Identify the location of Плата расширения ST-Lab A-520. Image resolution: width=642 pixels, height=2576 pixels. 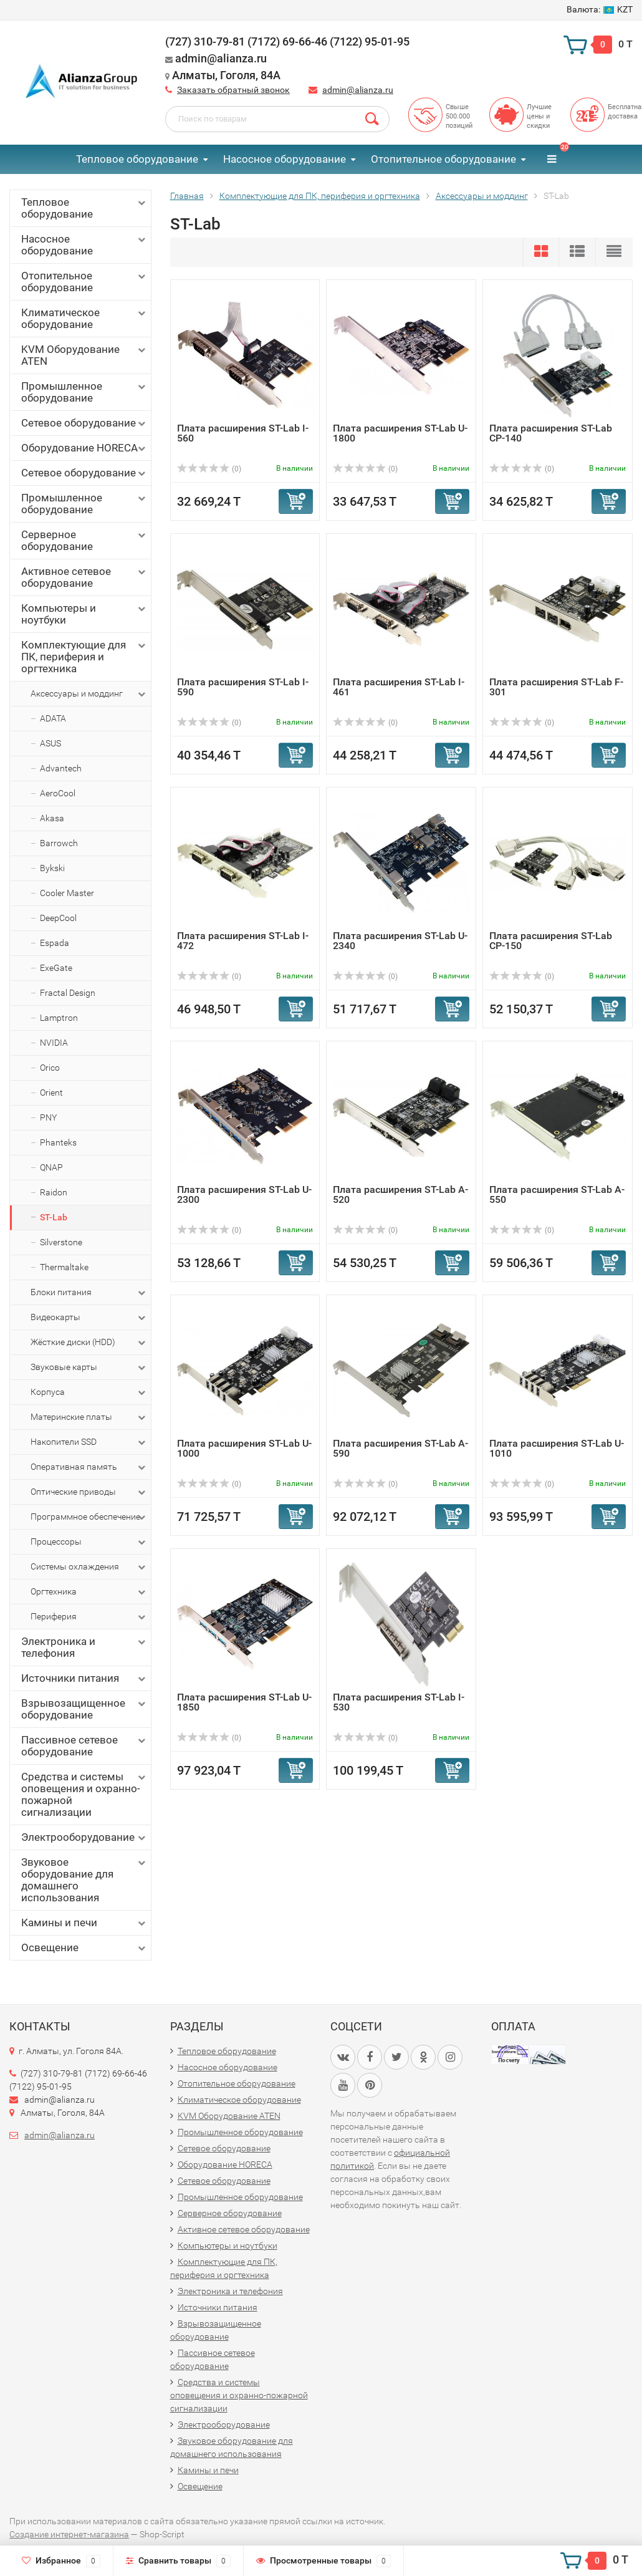
(400, 1194).